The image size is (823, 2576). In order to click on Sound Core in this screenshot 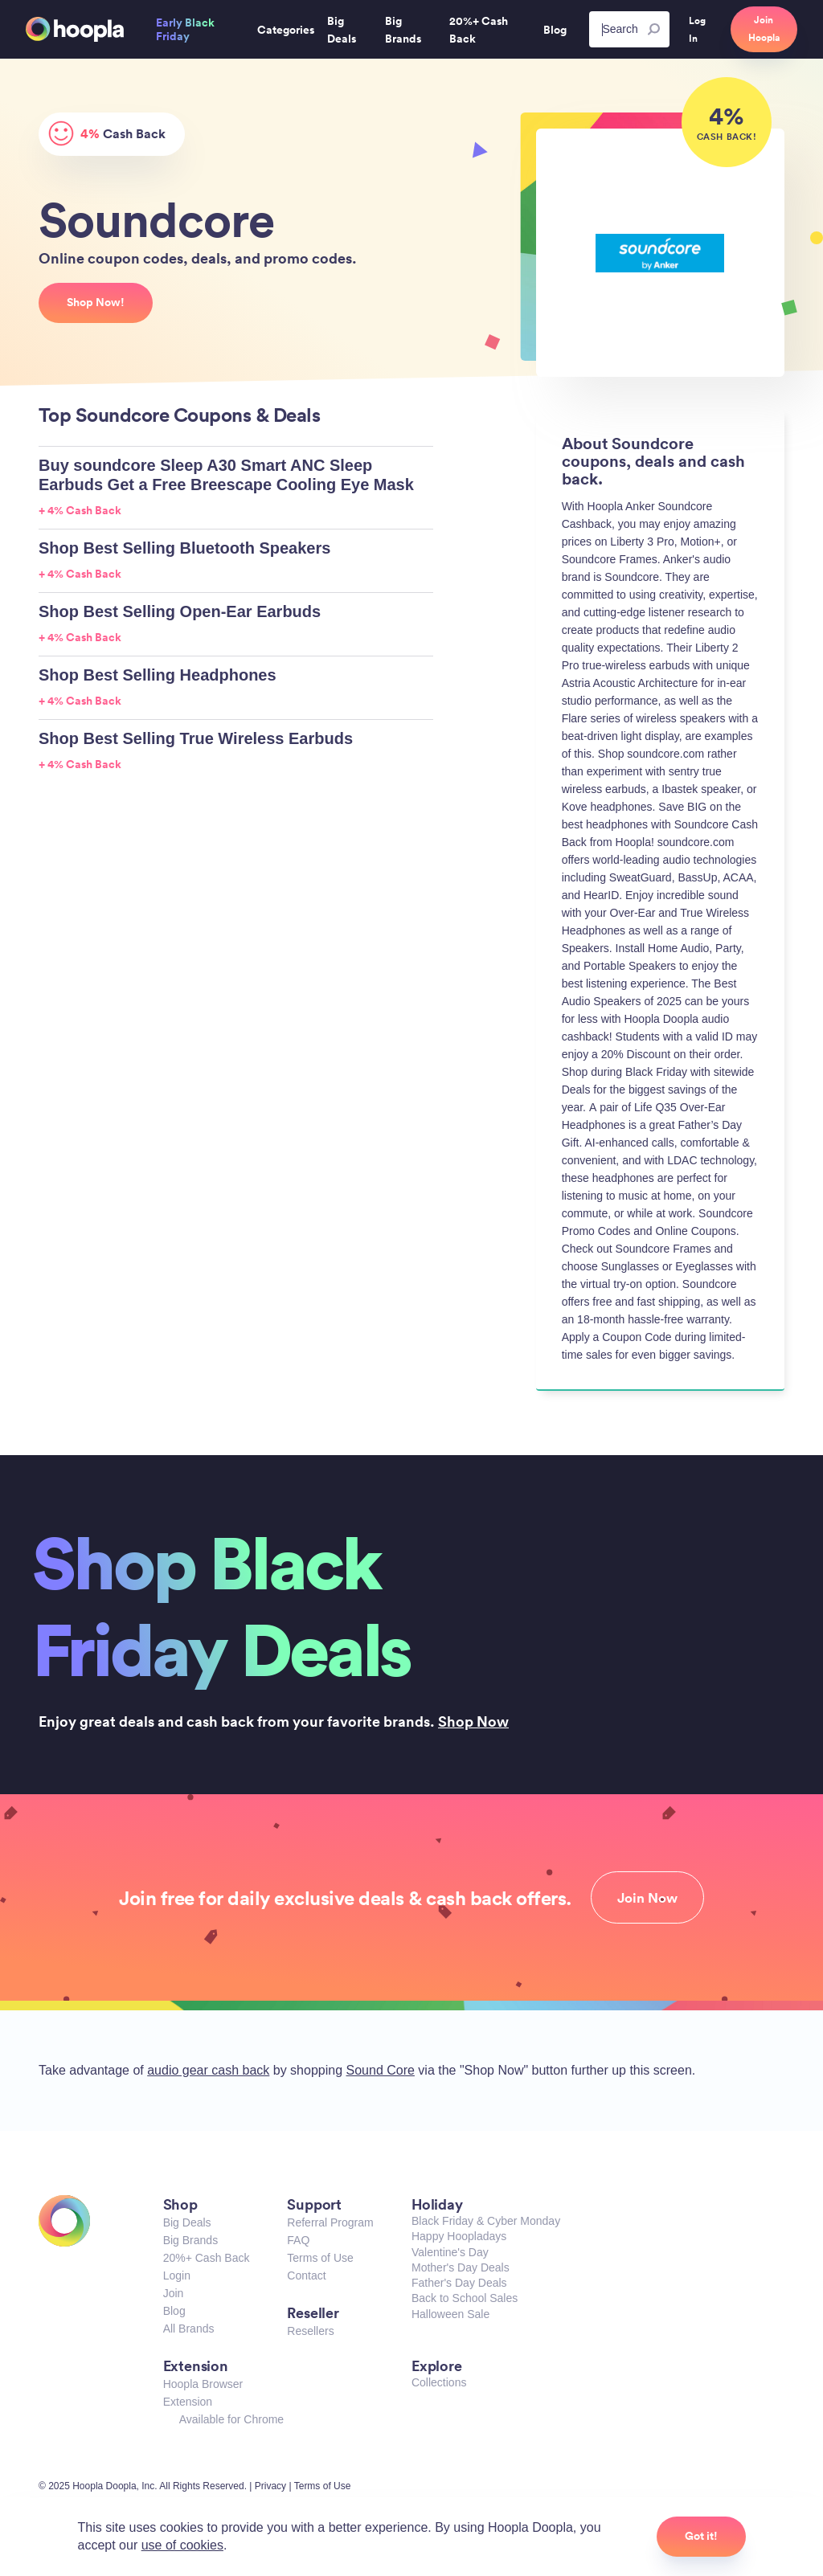, I will do `click(380, 2070)`.